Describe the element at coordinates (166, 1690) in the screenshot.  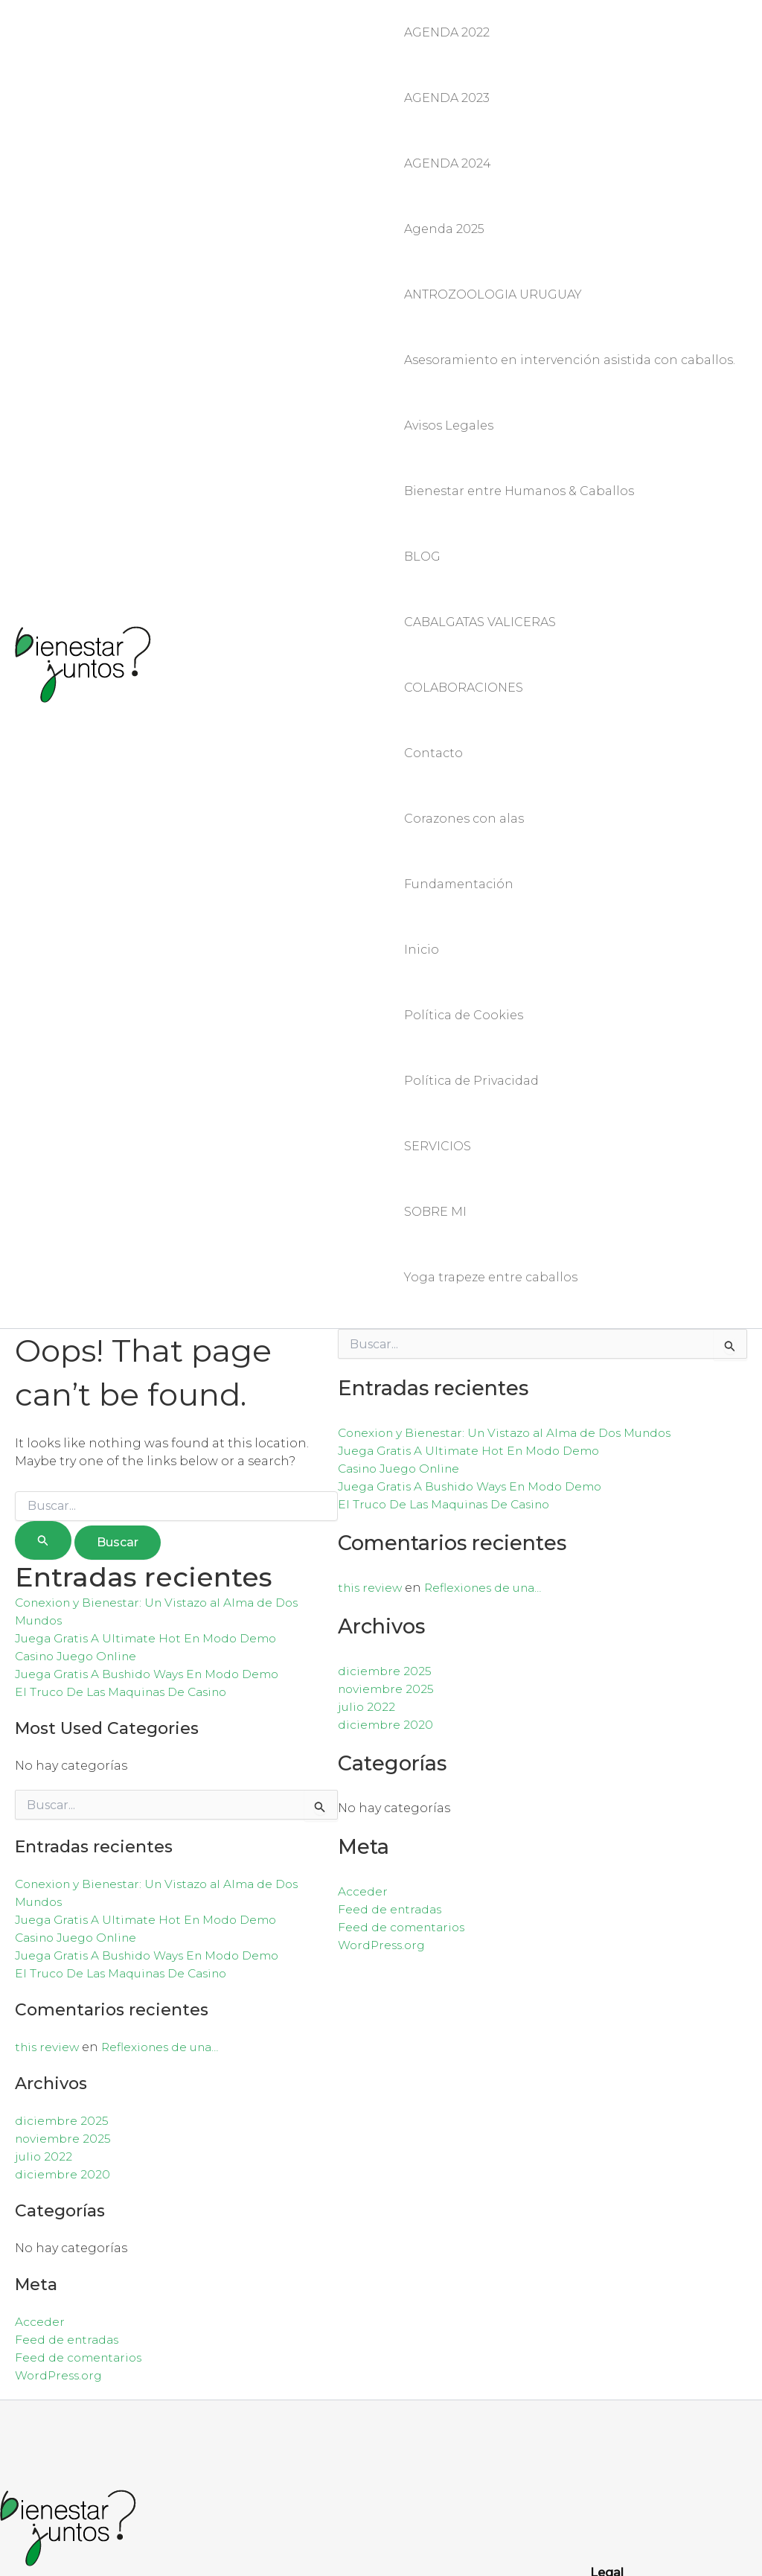
I see `Reflexiones de una…` at that location.